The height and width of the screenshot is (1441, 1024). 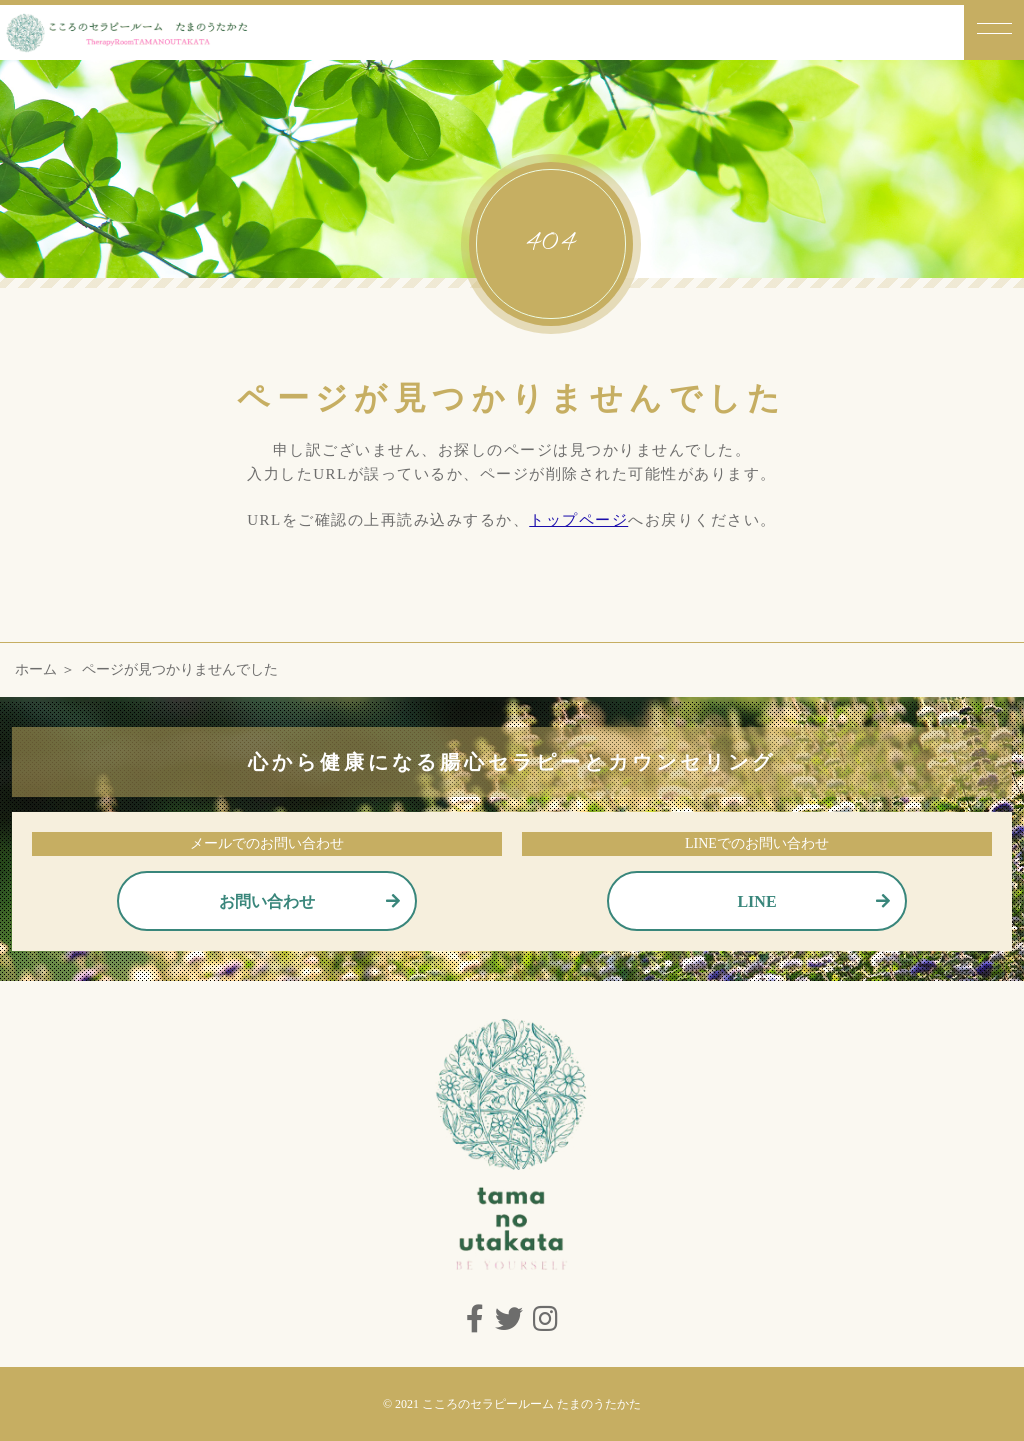 I want to click on お問い合わせ, so click(x=267, y=901).